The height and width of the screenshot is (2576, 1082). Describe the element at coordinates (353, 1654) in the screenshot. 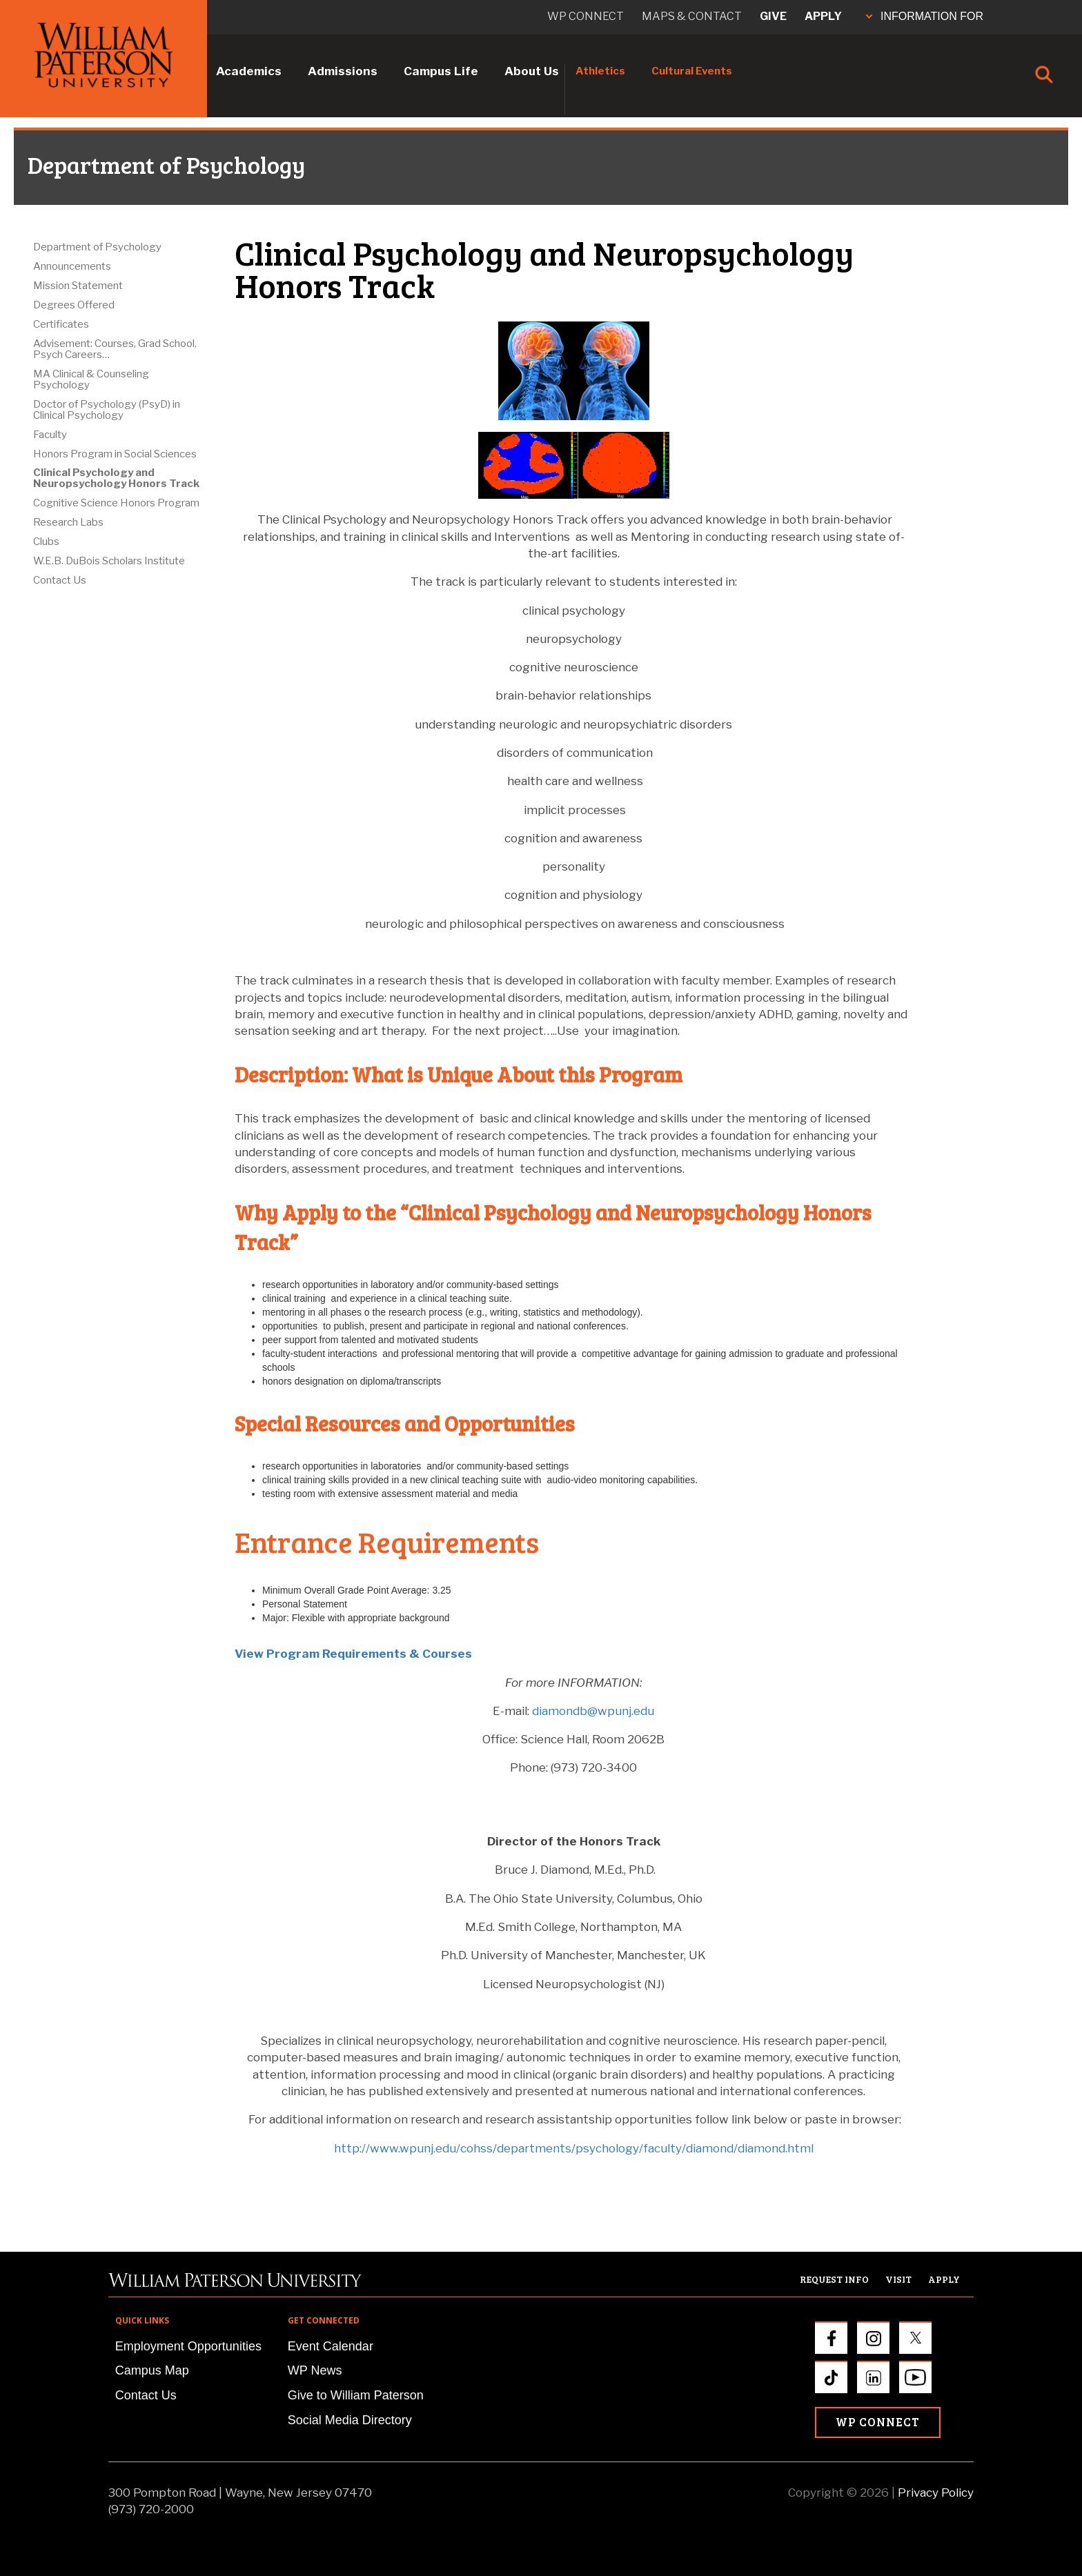

I see `View Program Requirements & Courses` at that location.